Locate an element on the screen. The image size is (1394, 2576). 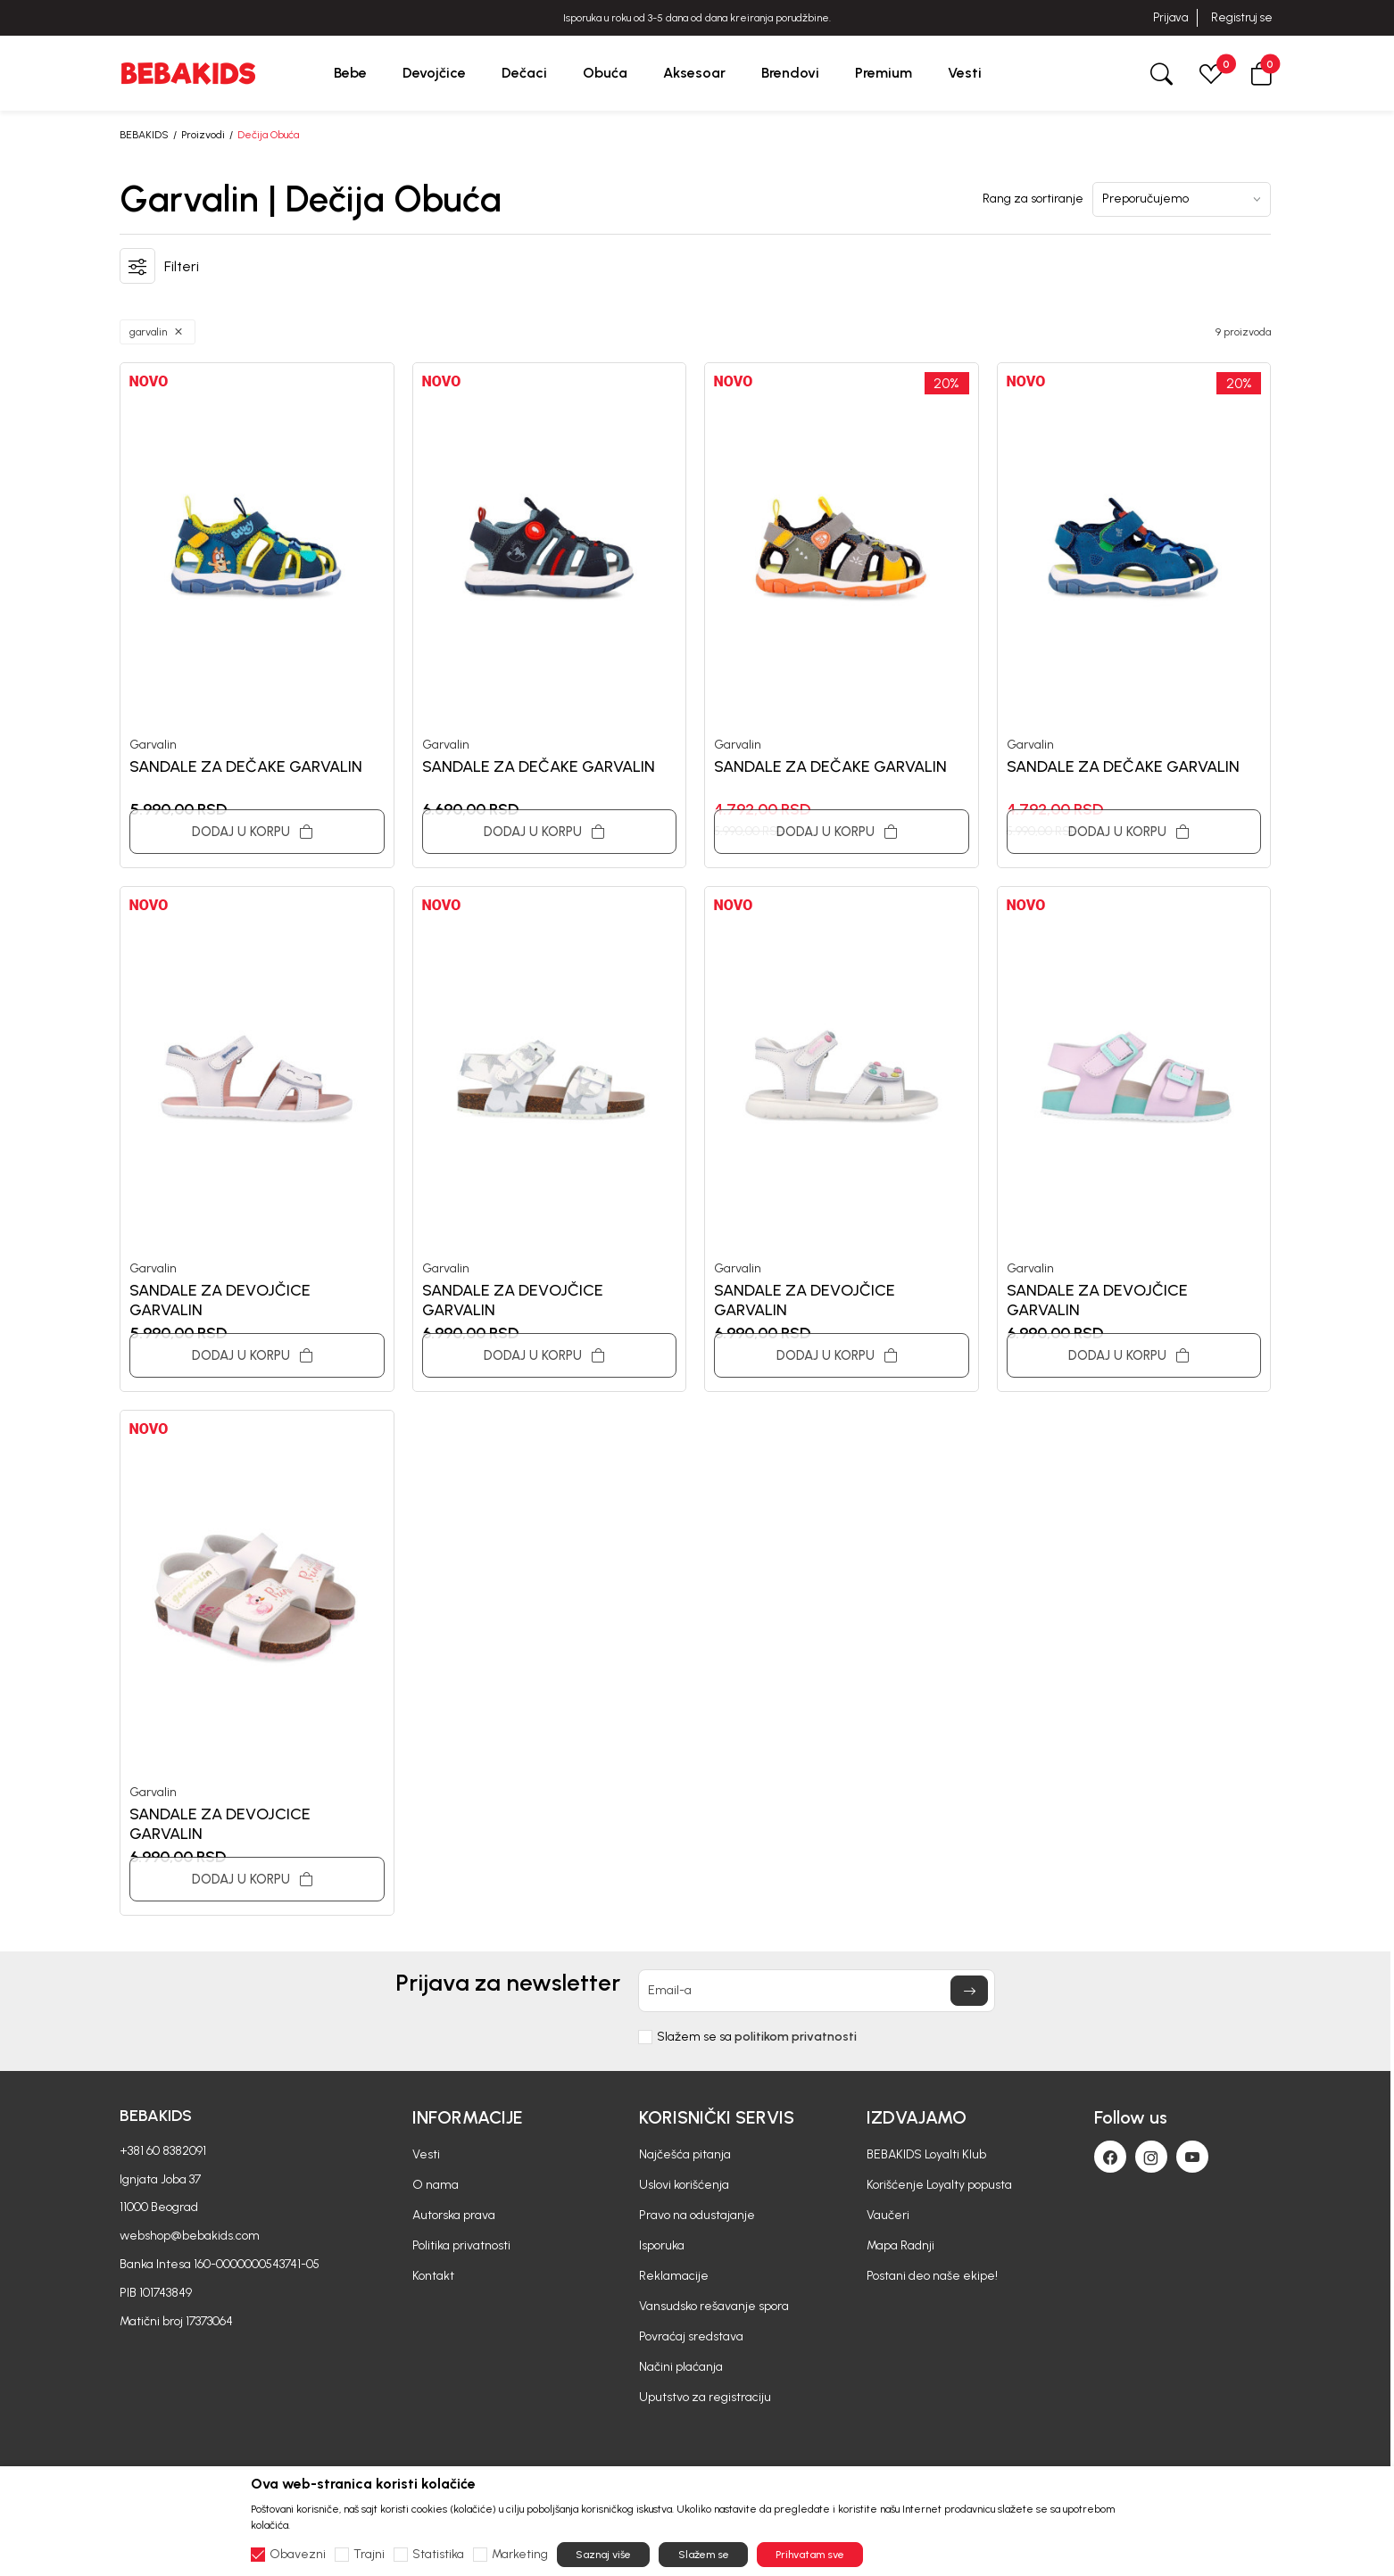
[Instagram] is located at coordinates (1151, 2157).